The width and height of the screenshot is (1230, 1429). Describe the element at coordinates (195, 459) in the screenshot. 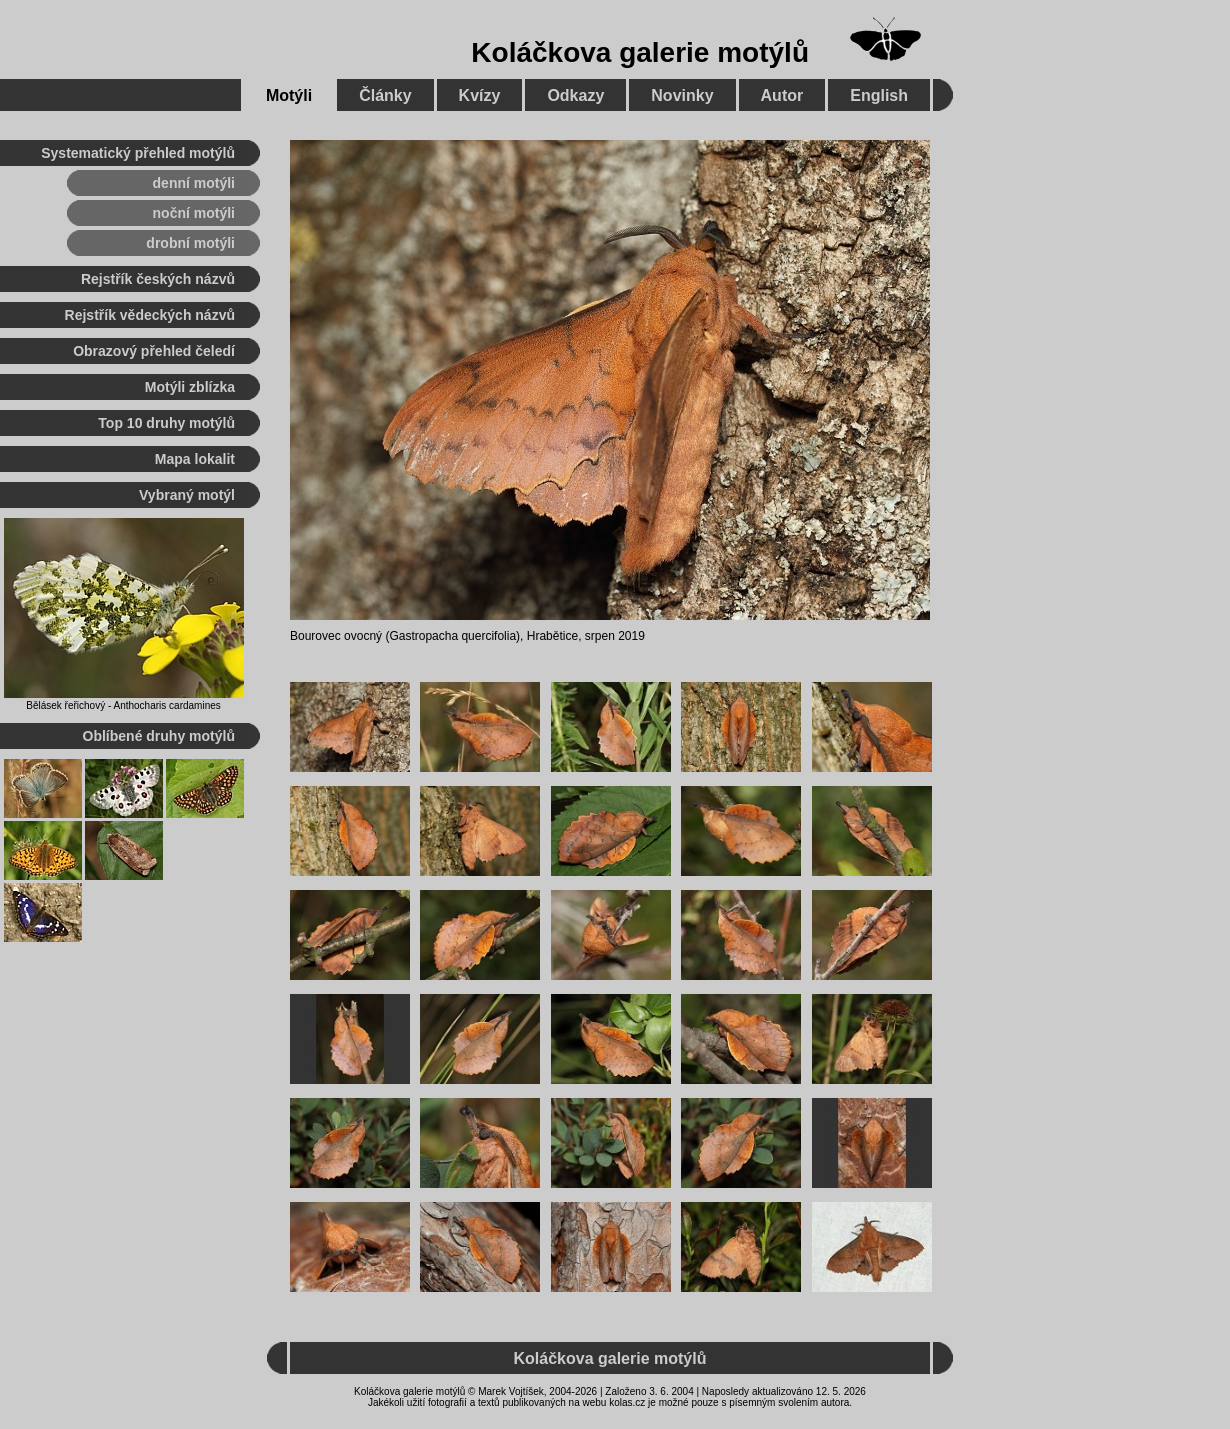

I see `Mapa lokalit` at that location.